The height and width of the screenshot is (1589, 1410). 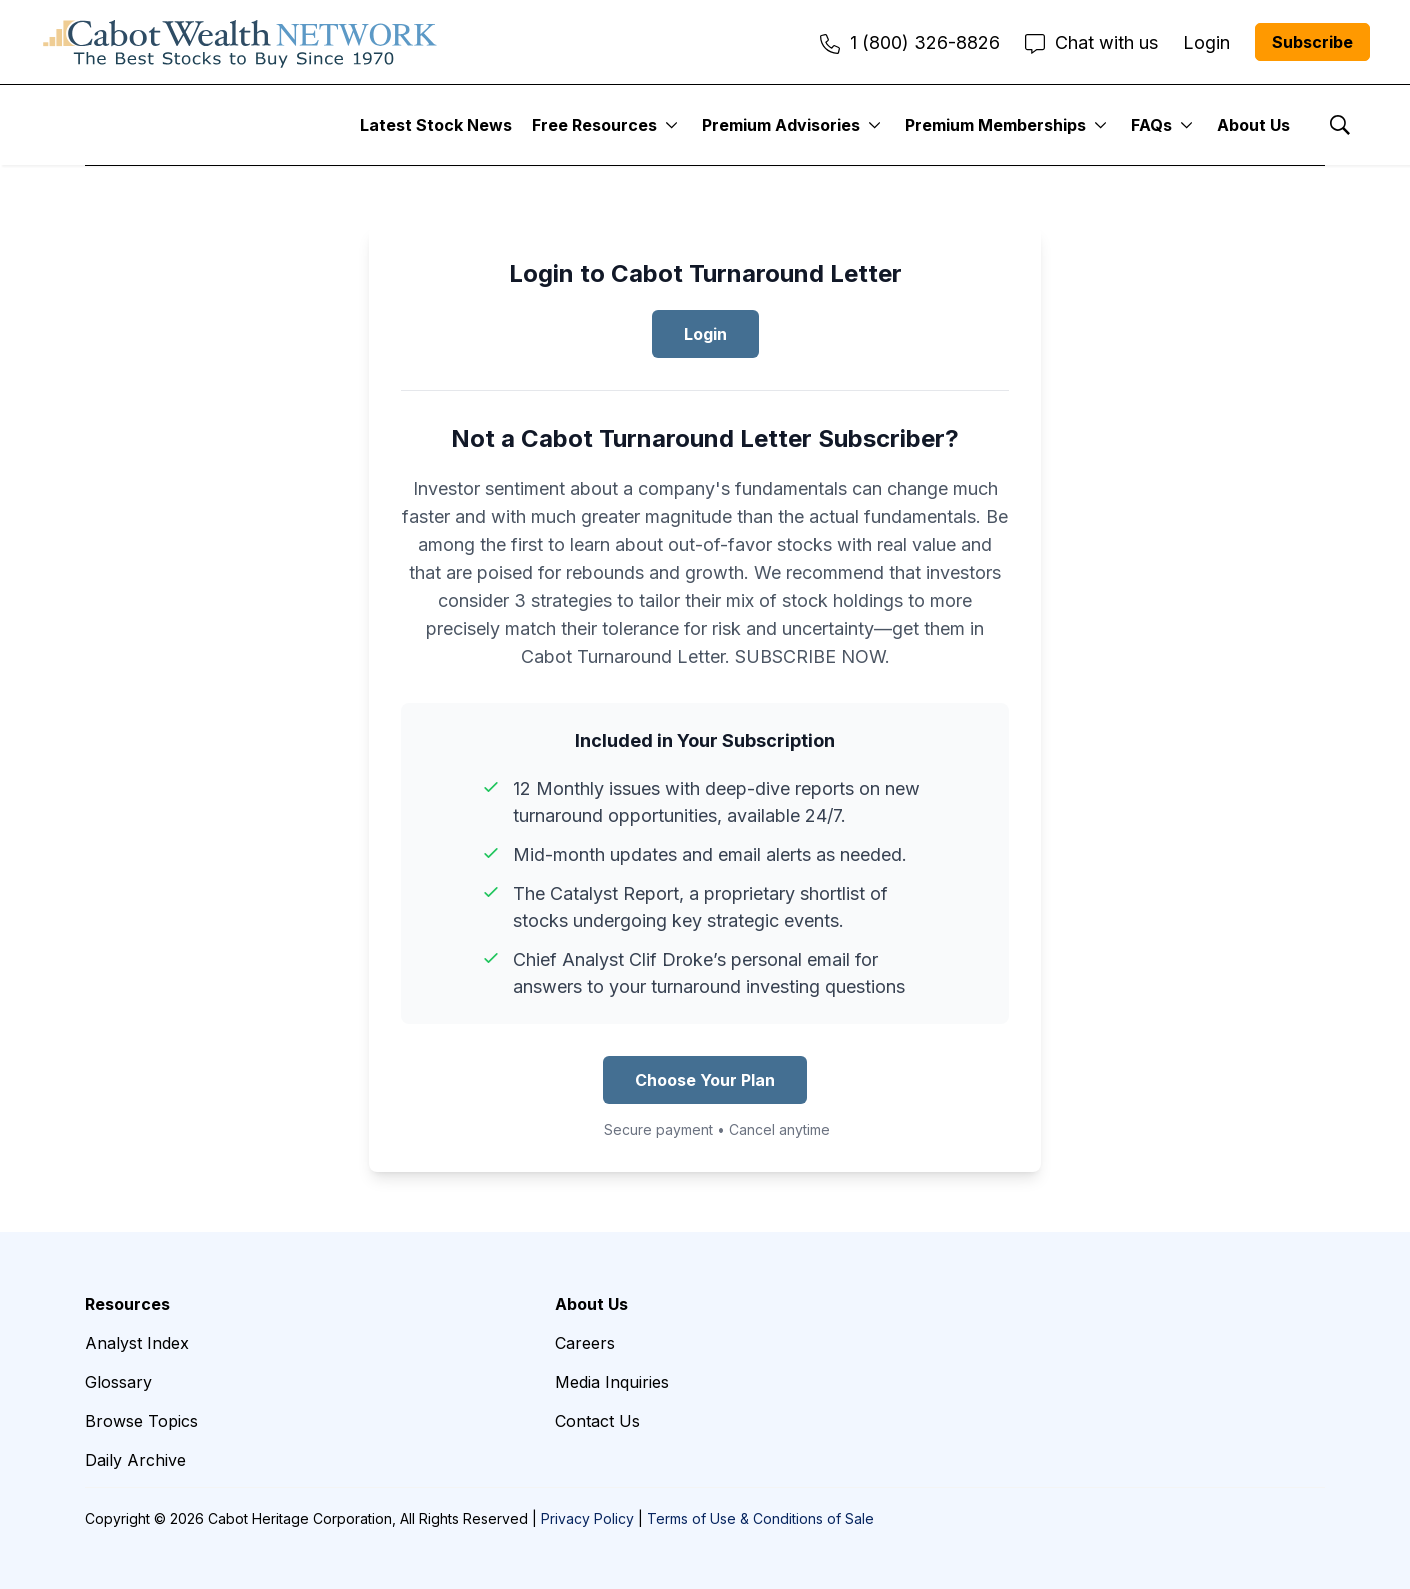 What do you see at coordinates (240, 42) in the screenshot?
I see `[home page]` at bounding box center [240, 42].